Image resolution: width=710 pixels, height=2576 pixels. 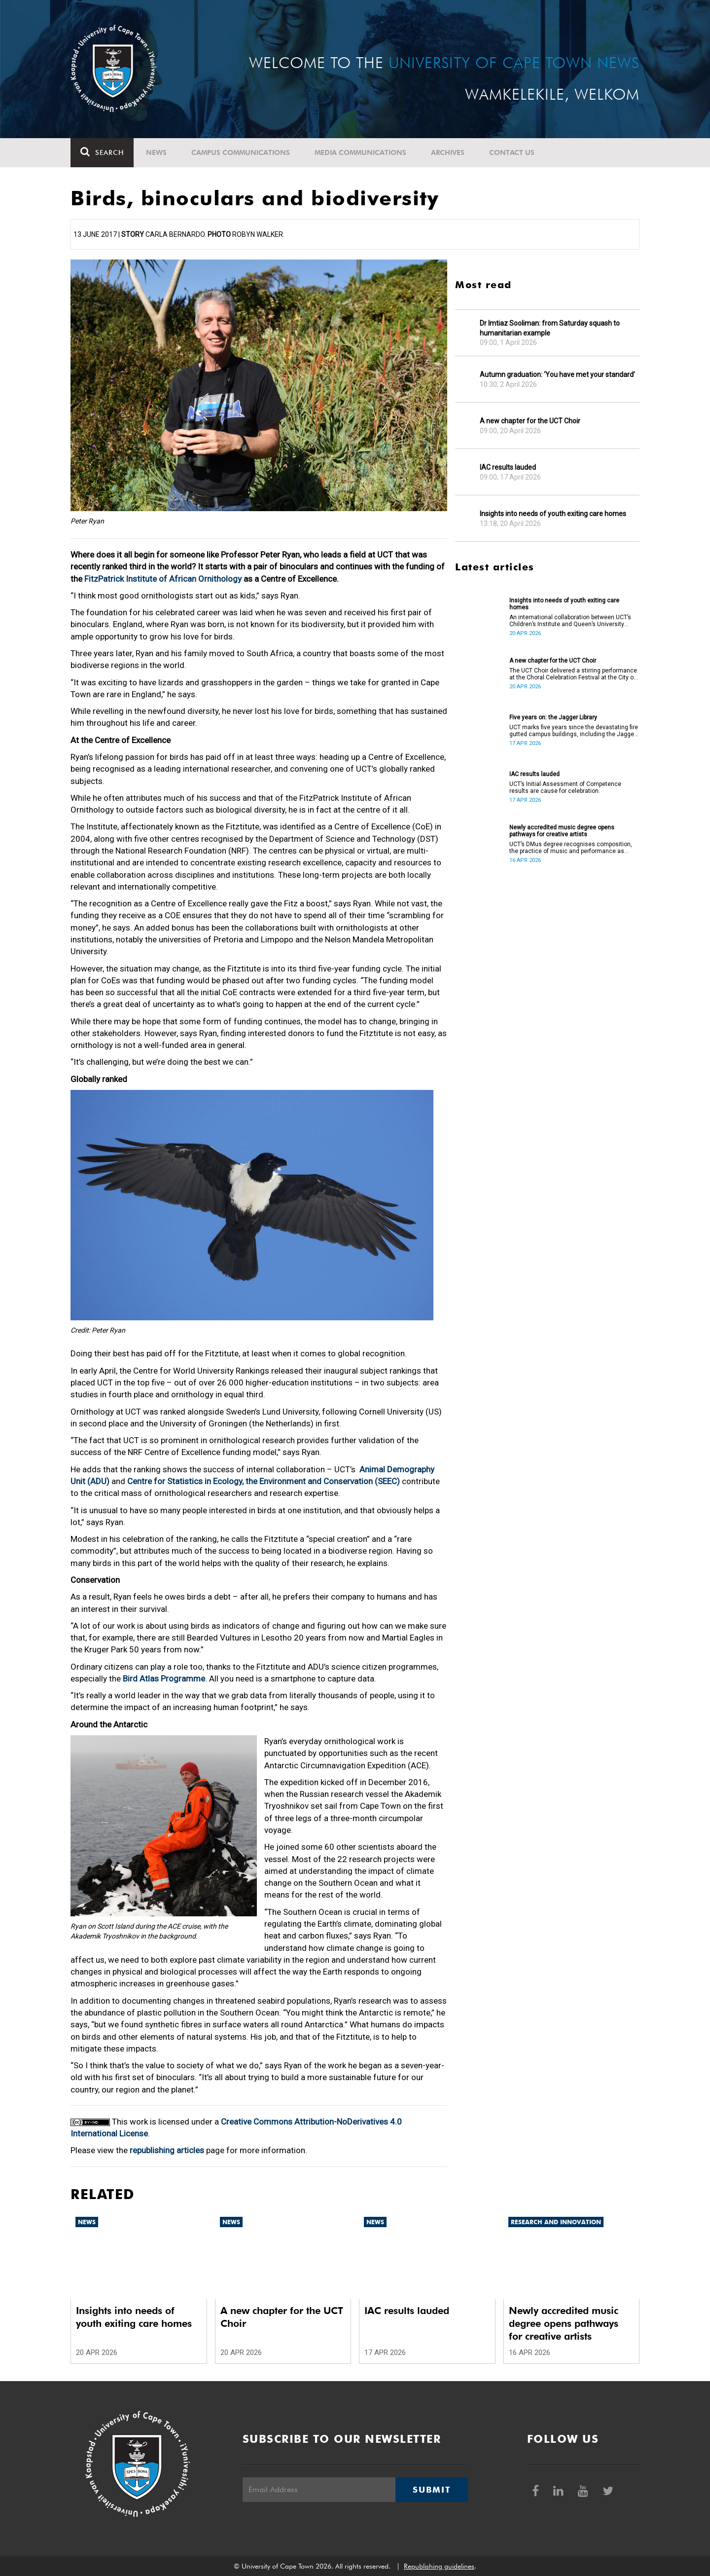 What do you see at coordinates (556, 2222) in the screenshot?
I see `Research and innovation` at bounding box center [556, 2222].